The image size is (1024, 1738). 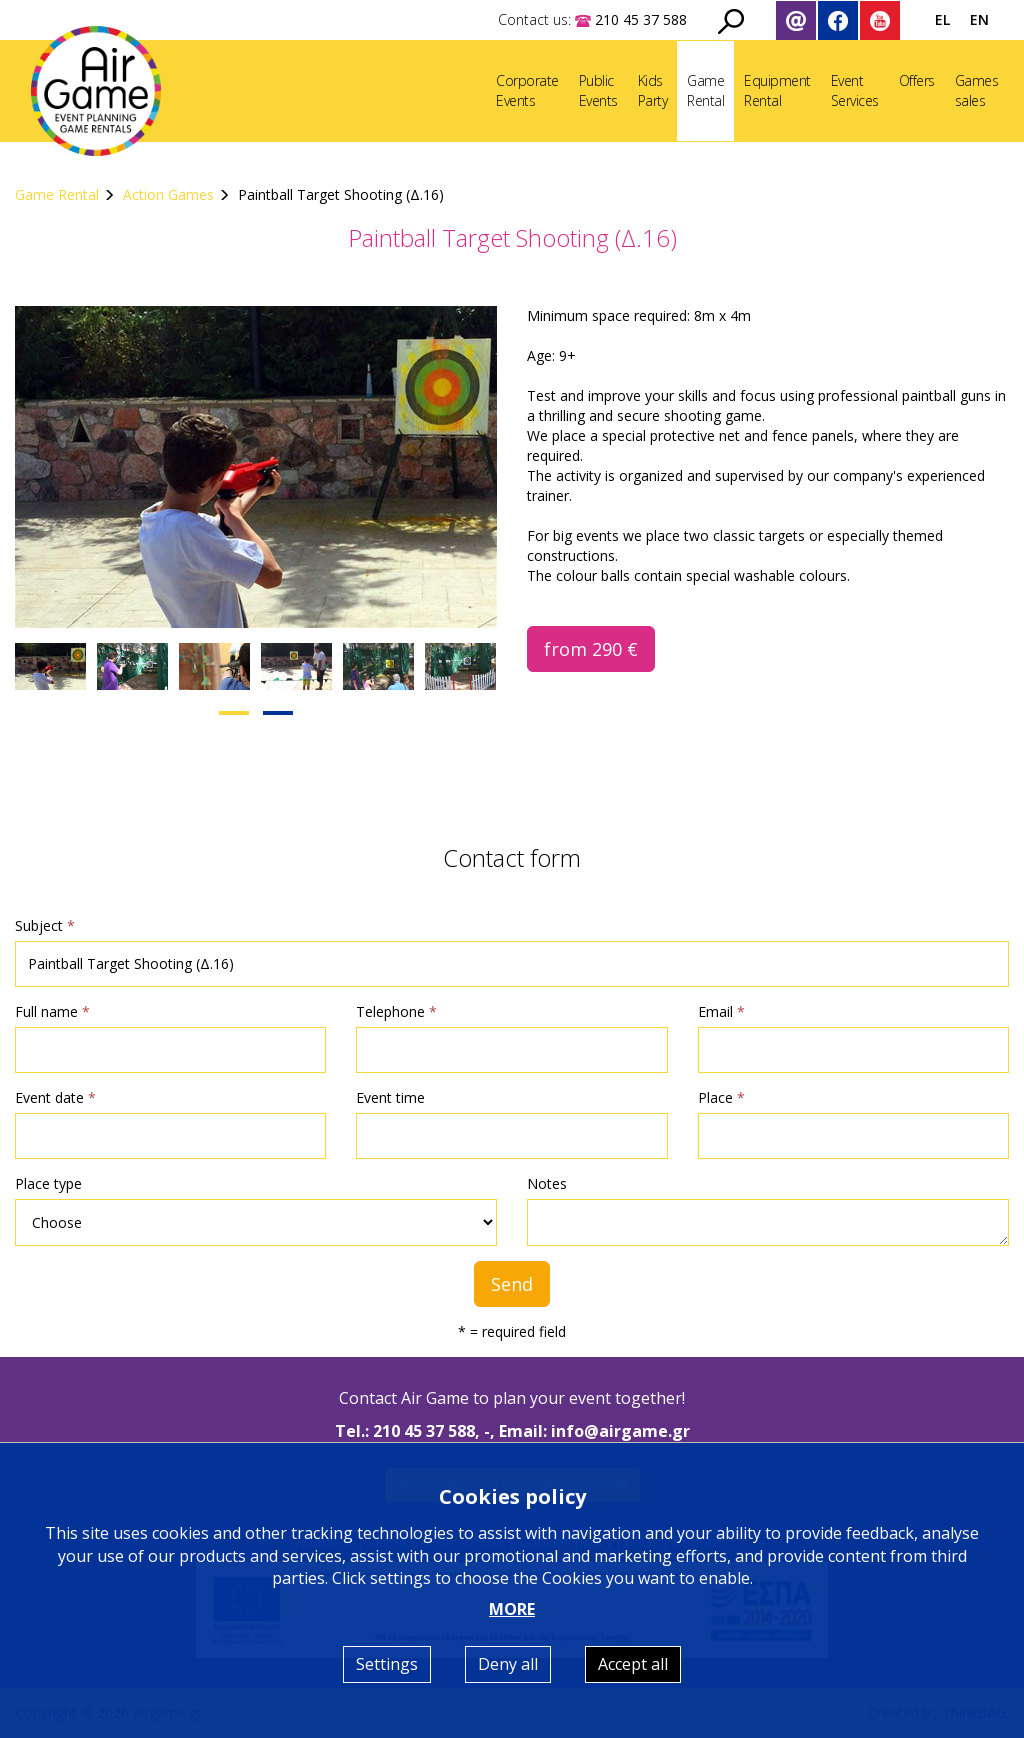 What do you see at coordinates (45, 925) in the screenshot?
I see `Subject` at bounding box center [45, 925].